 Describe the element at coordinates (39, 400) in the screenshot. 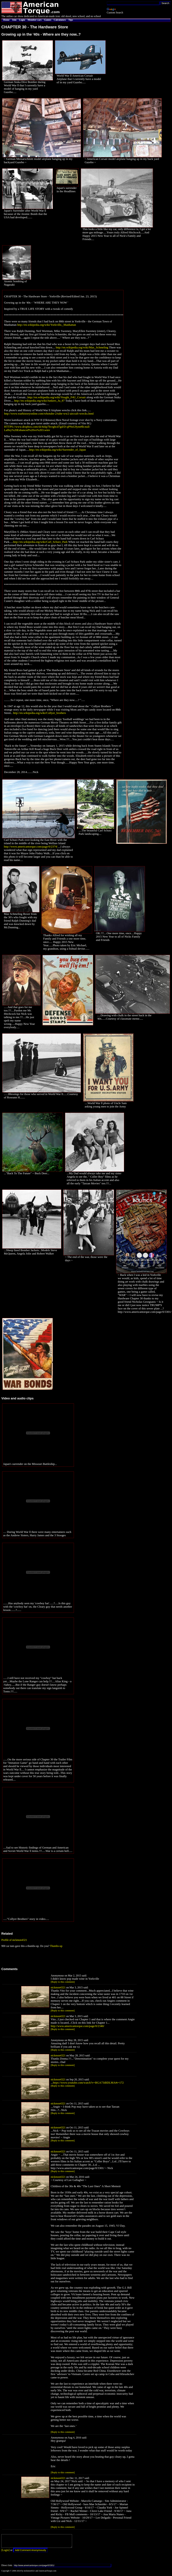

I see `http://en.wikipedia.org/wiki/Junkers_Ju_87` at that location.